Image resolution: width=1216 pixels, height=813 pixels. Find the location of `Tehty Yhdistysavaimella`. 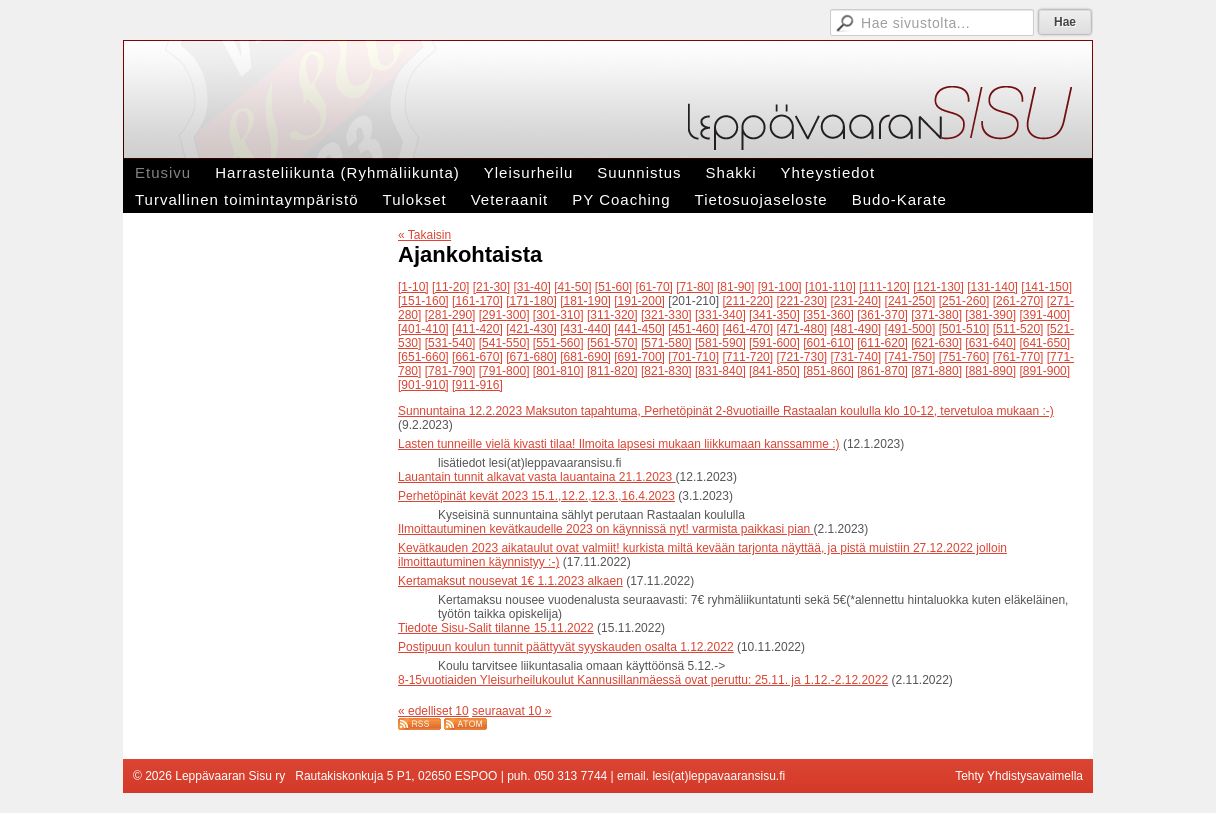

Tehty Yhdistysavaimella is located at coordinates (1019, 776).